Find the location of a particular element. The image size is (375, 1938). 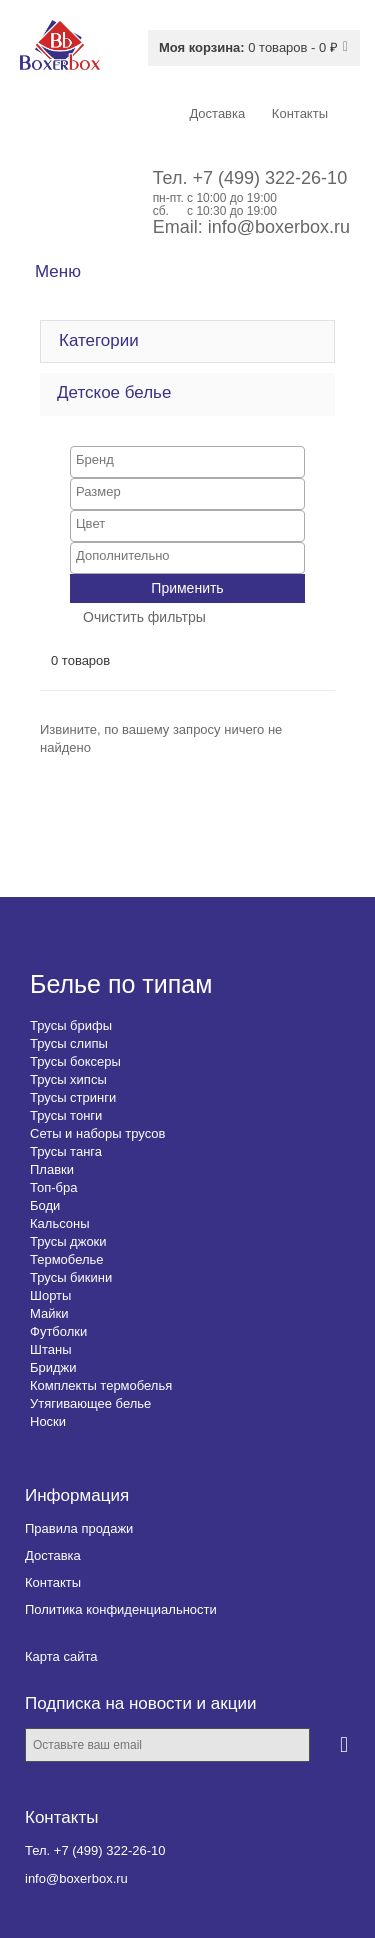

Применить is located at coordinates (187, 588).